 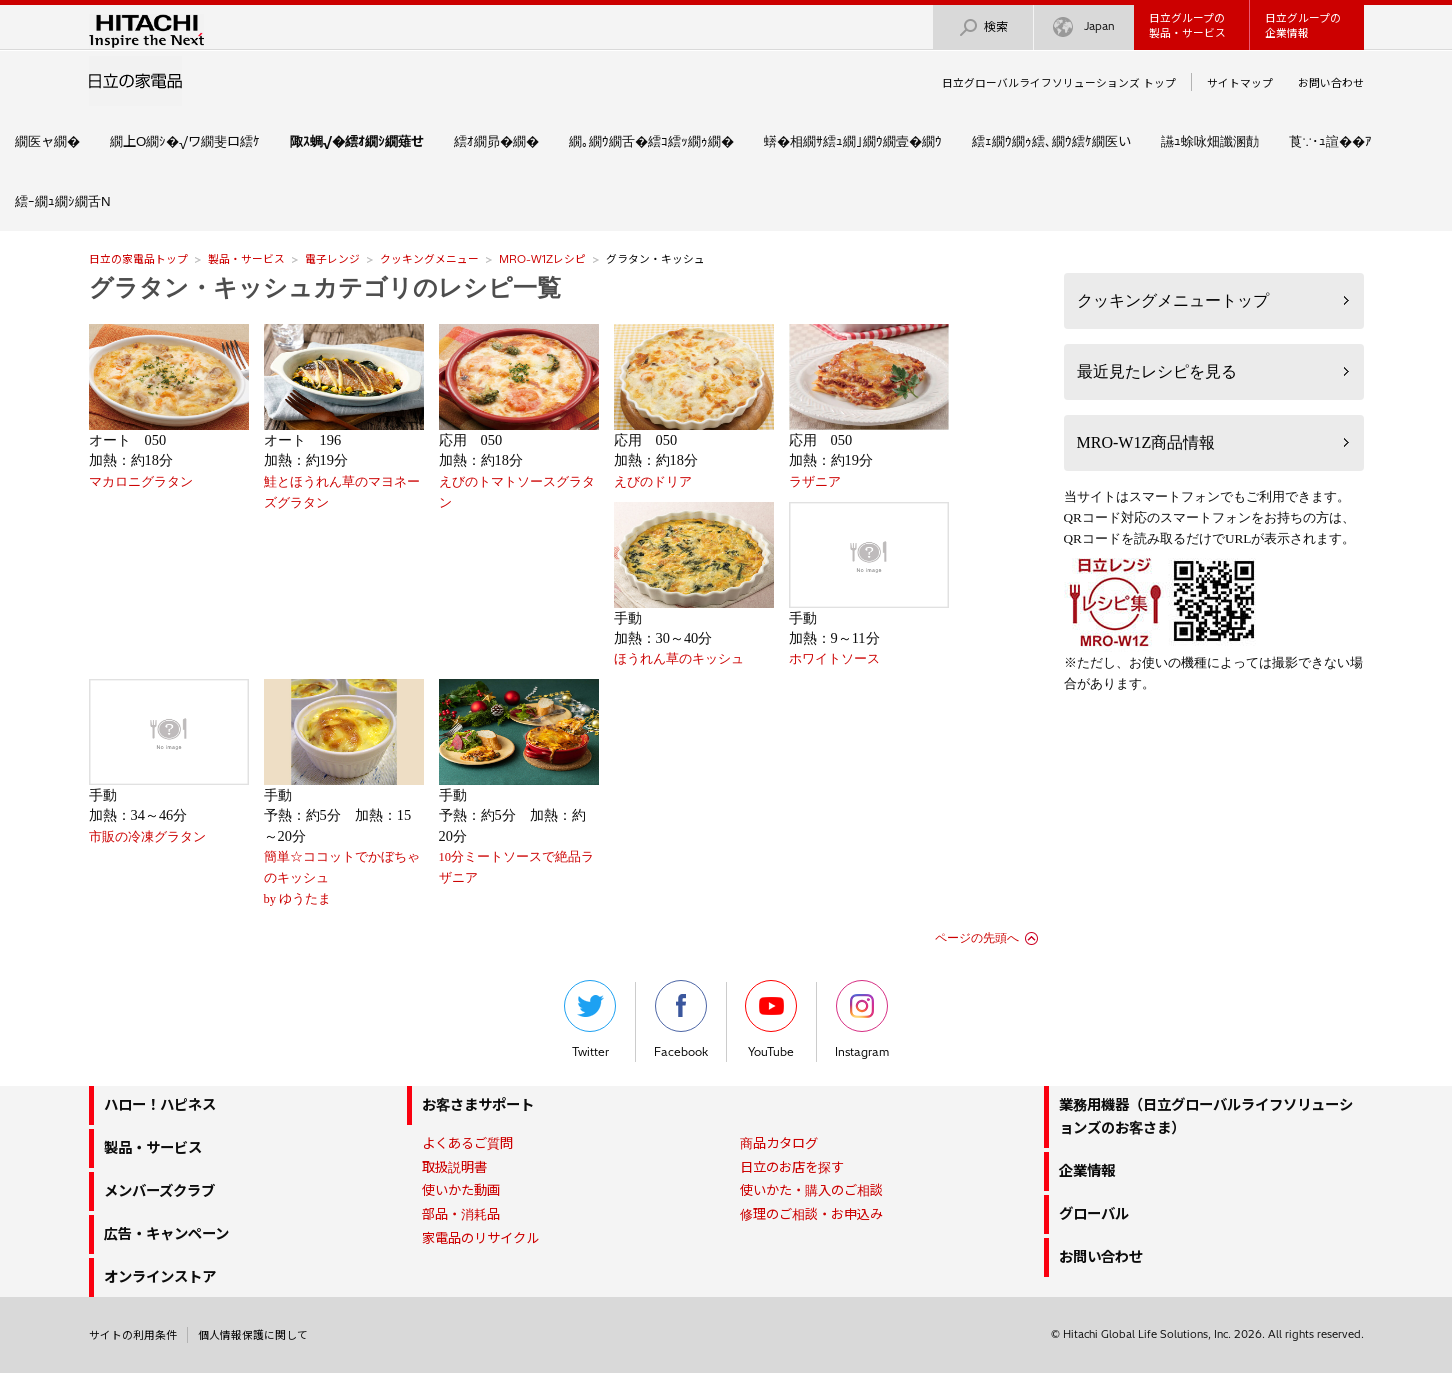 I want to click on 市販の冷凍グラタン, so click(x=147, y=837).